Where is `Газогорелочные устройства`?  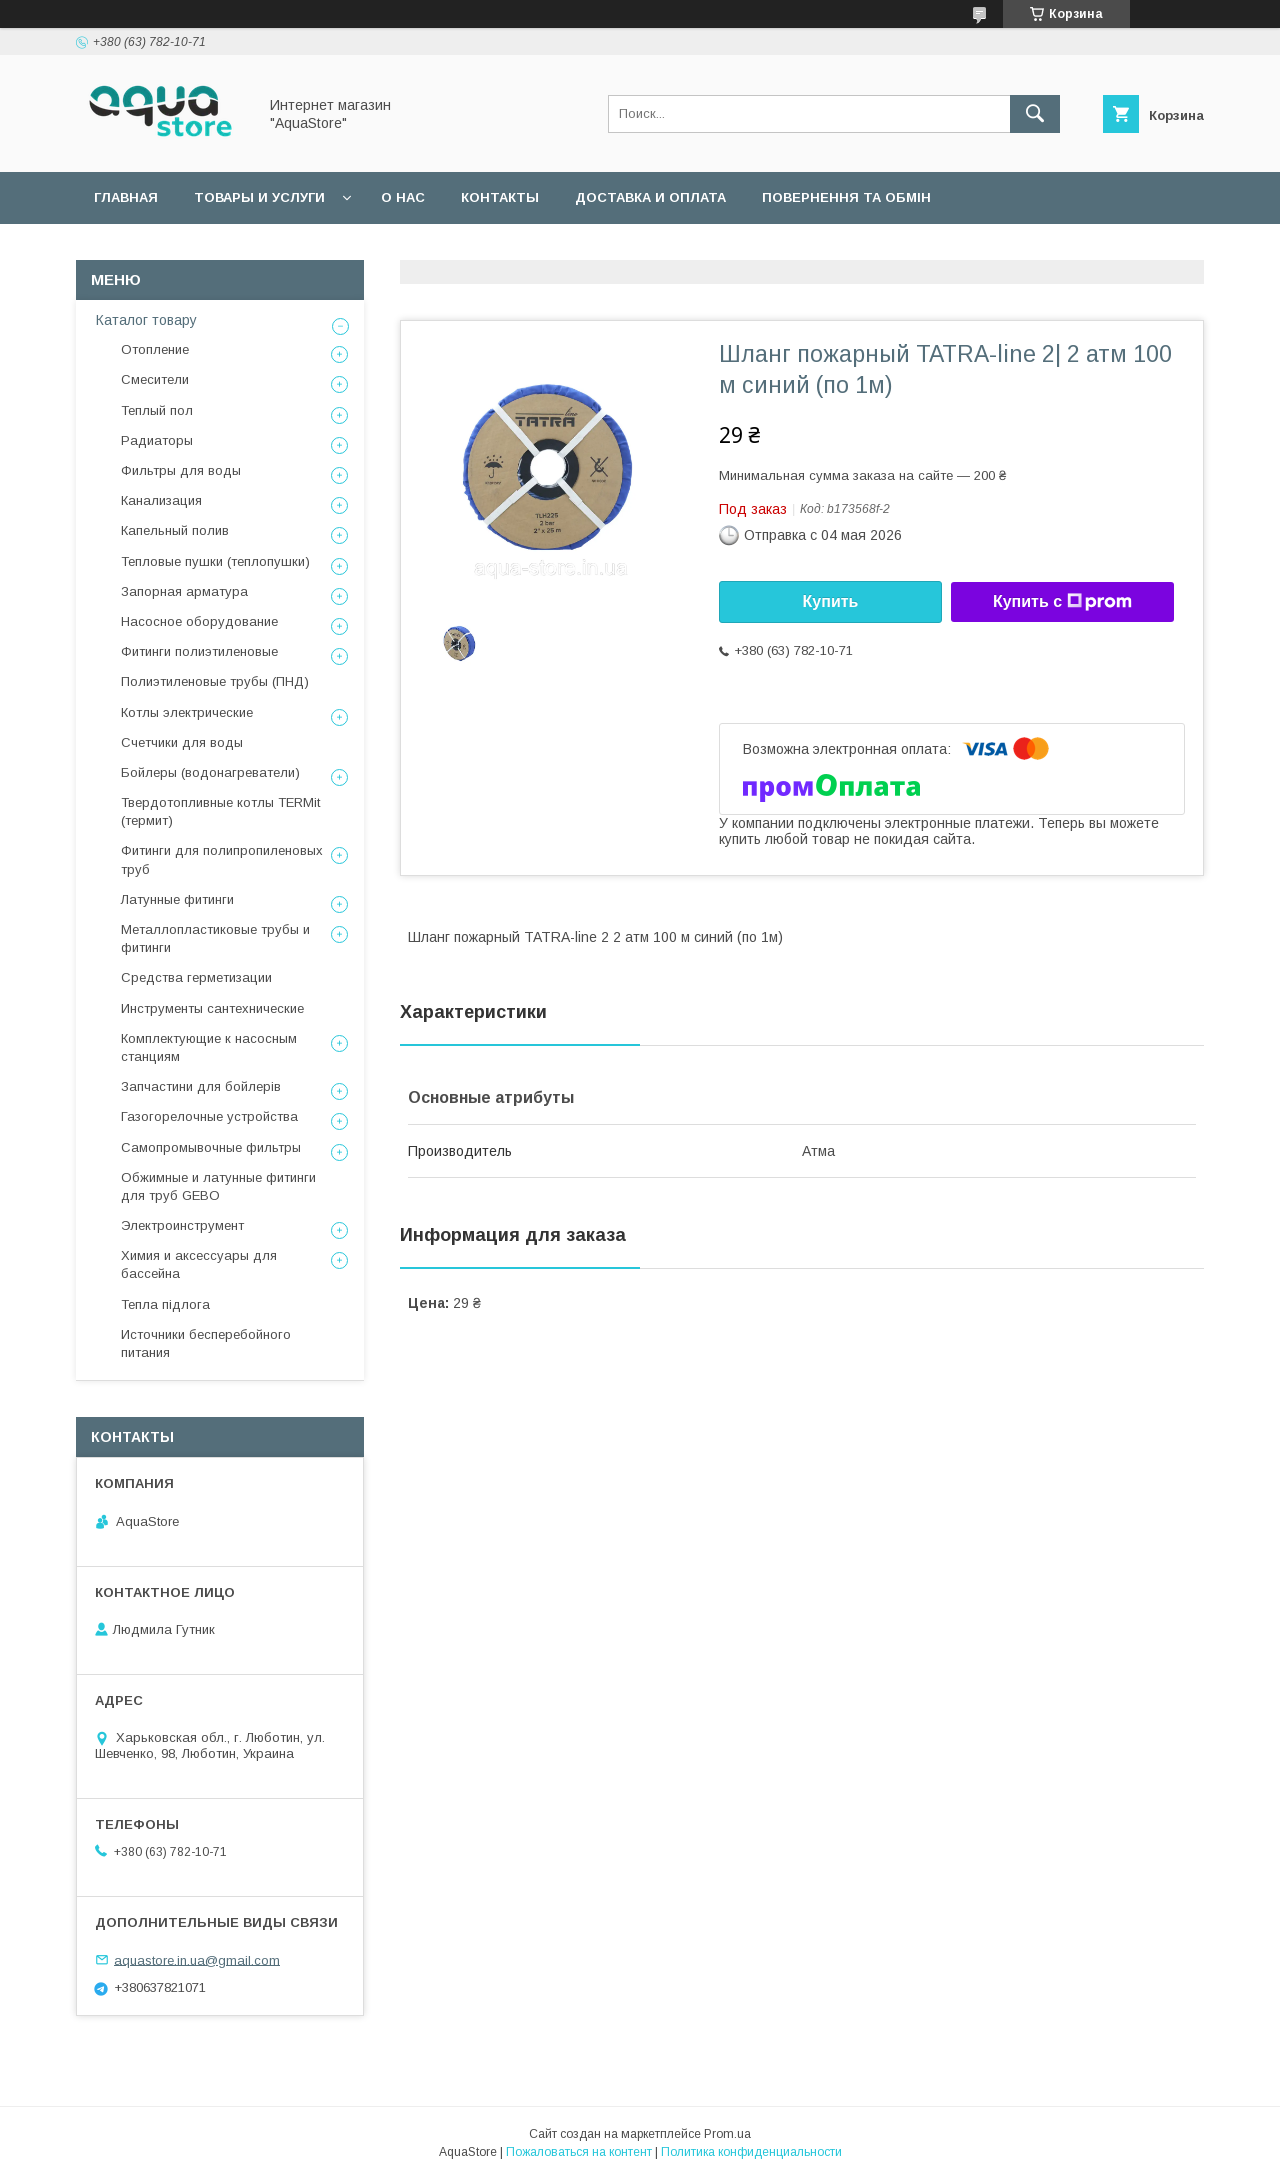
Газогорелочные устройства is located at coordinates (209, 1116).